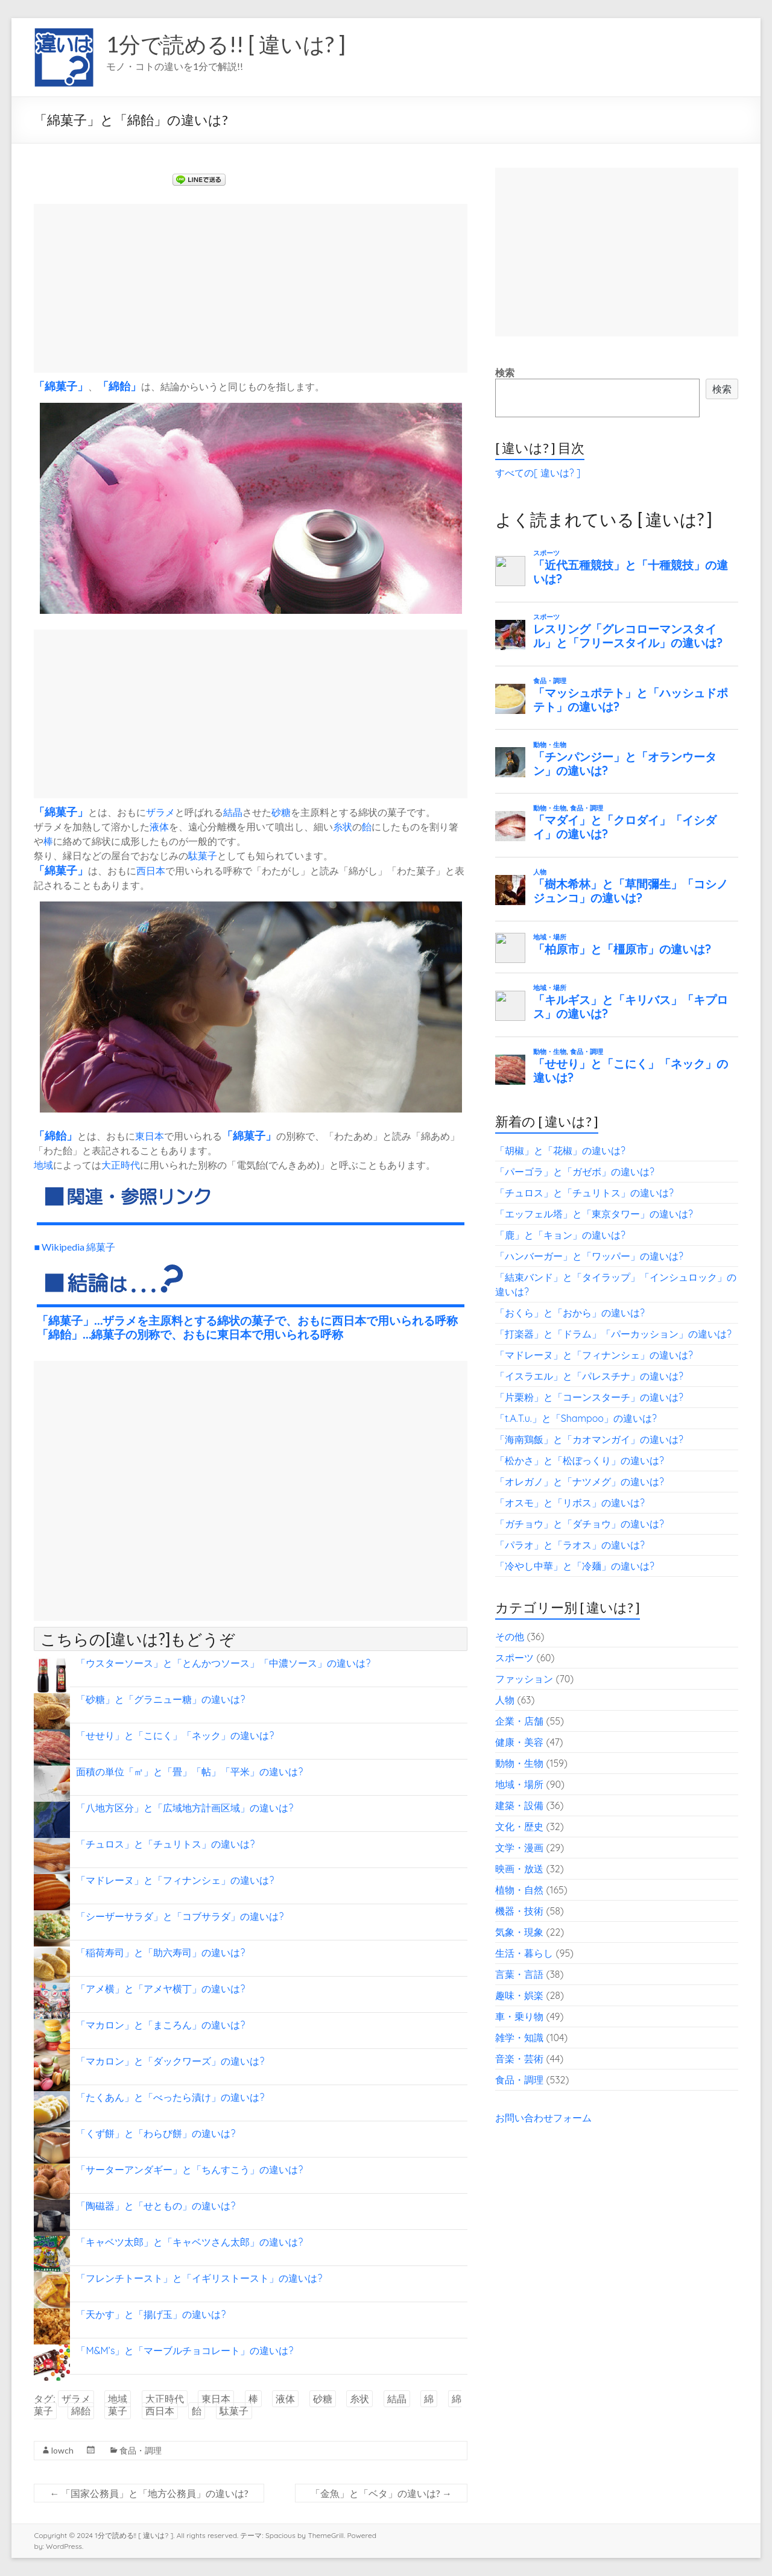  I want to click on 趣味・娯楽, so click(519, 1995).